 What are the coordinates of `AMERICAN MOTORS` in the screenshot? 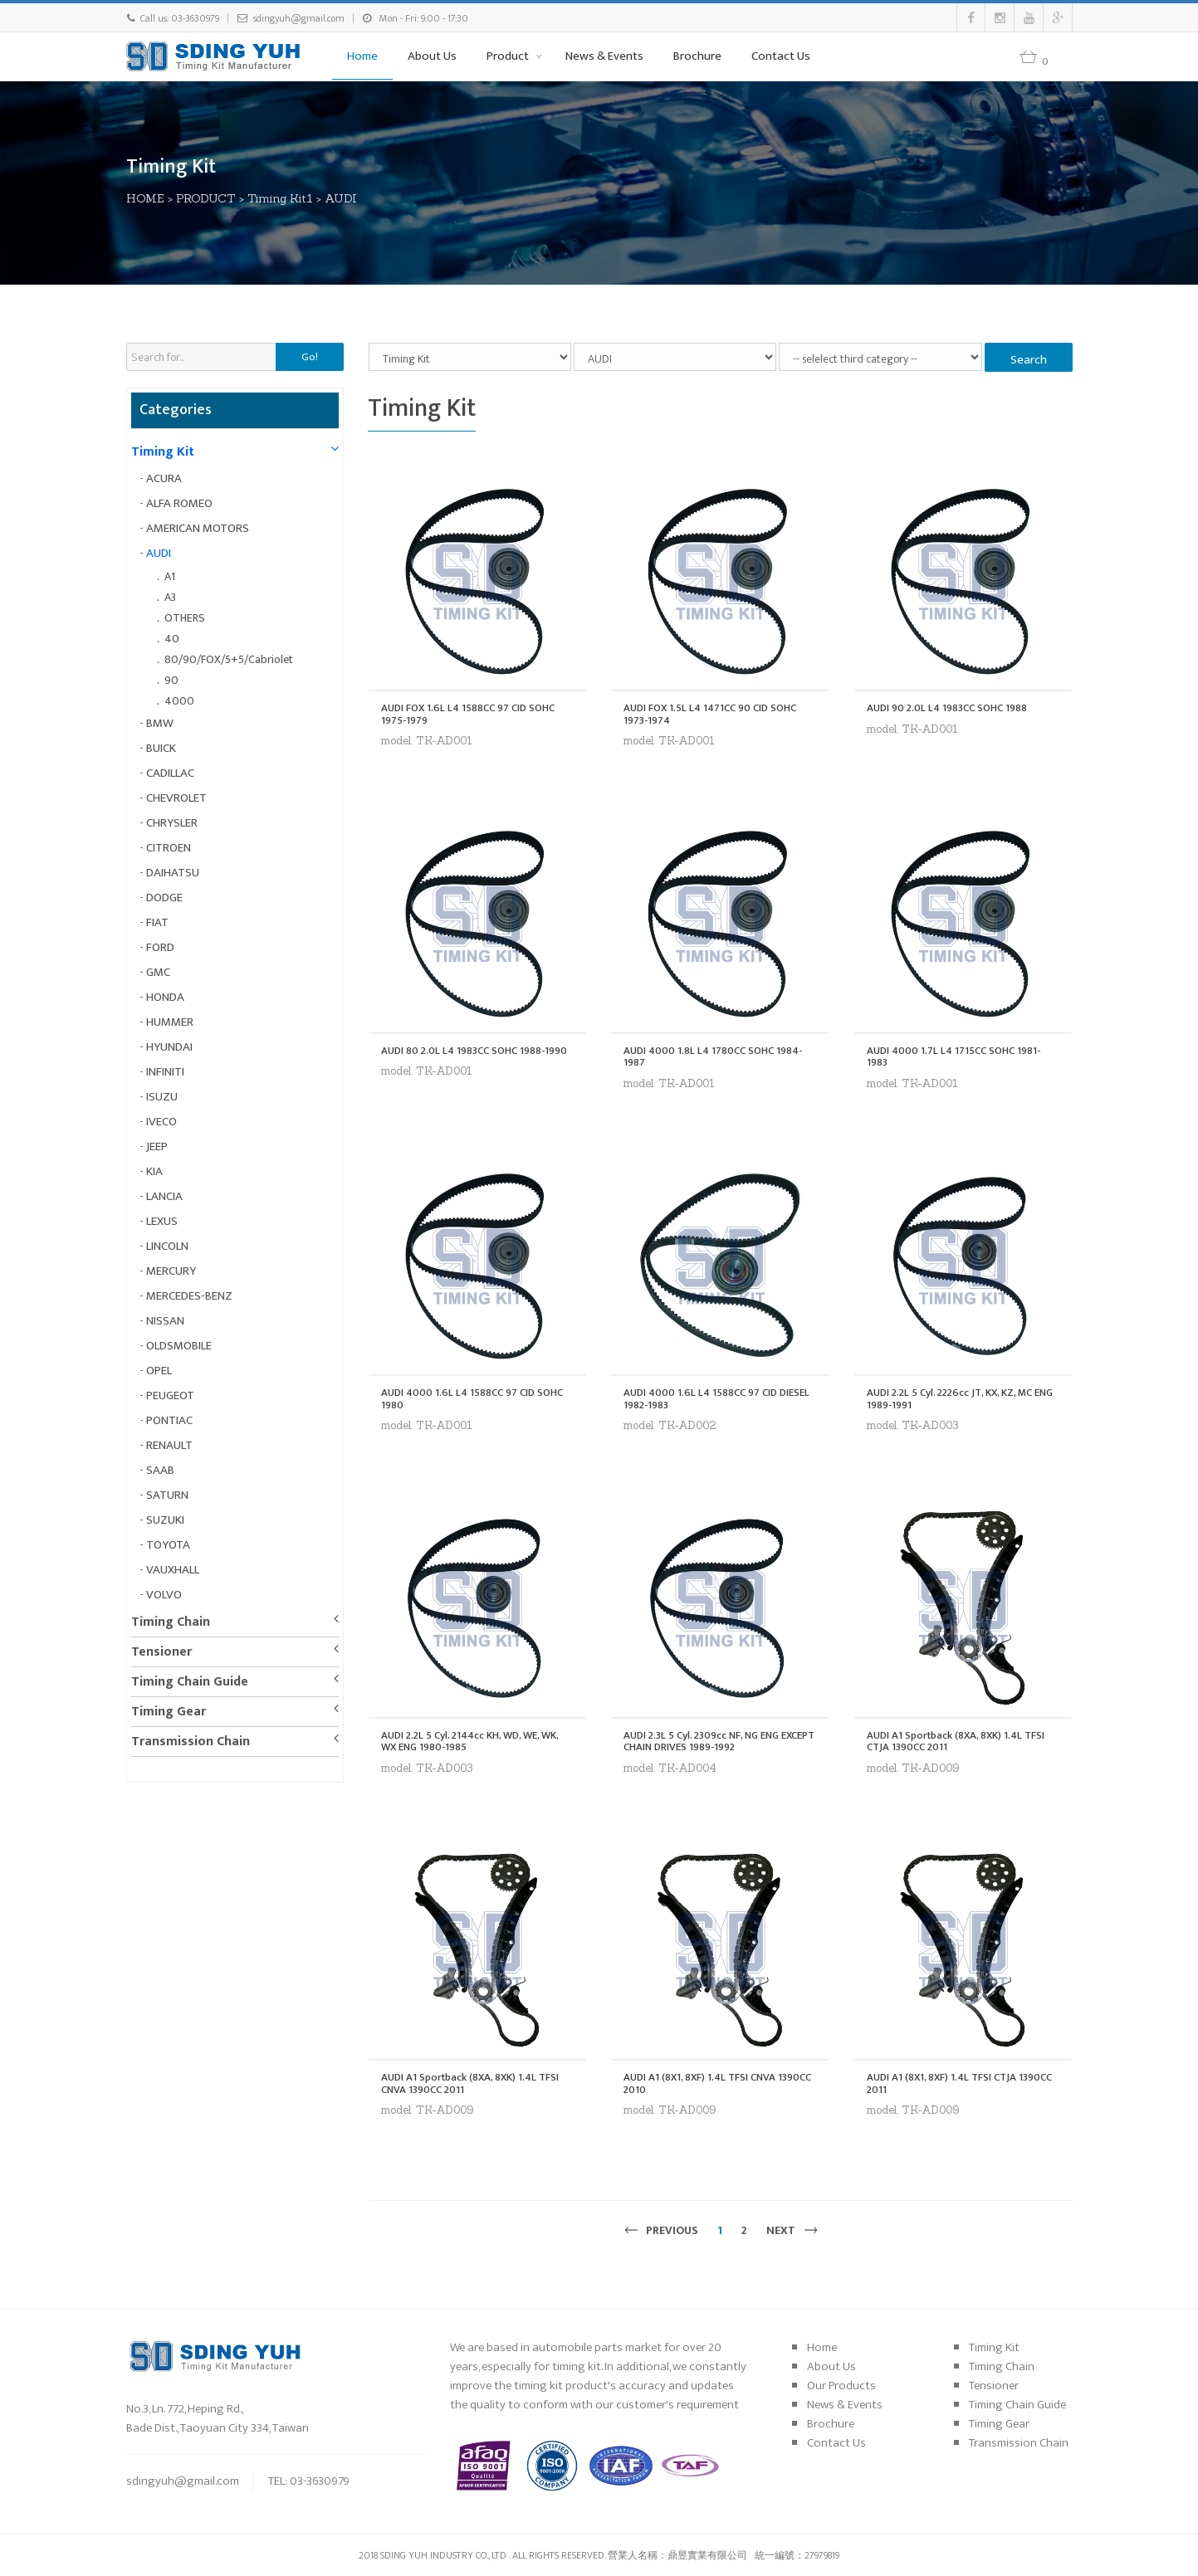 It's located at (197, 528).